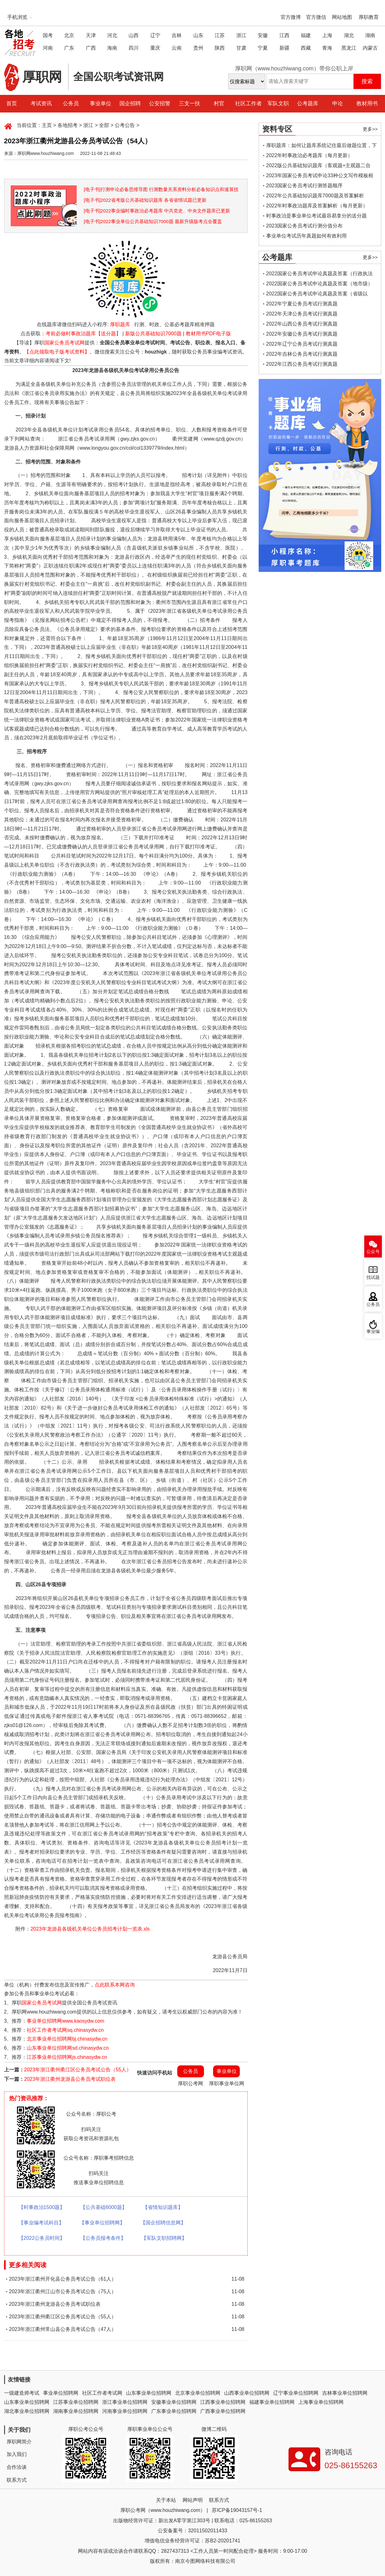  Describe the element at coordinates (145, 200) in the screenshot. I see `[电子书]2022省考版公共基础知识题库 各省省情试题已更新` at that location.